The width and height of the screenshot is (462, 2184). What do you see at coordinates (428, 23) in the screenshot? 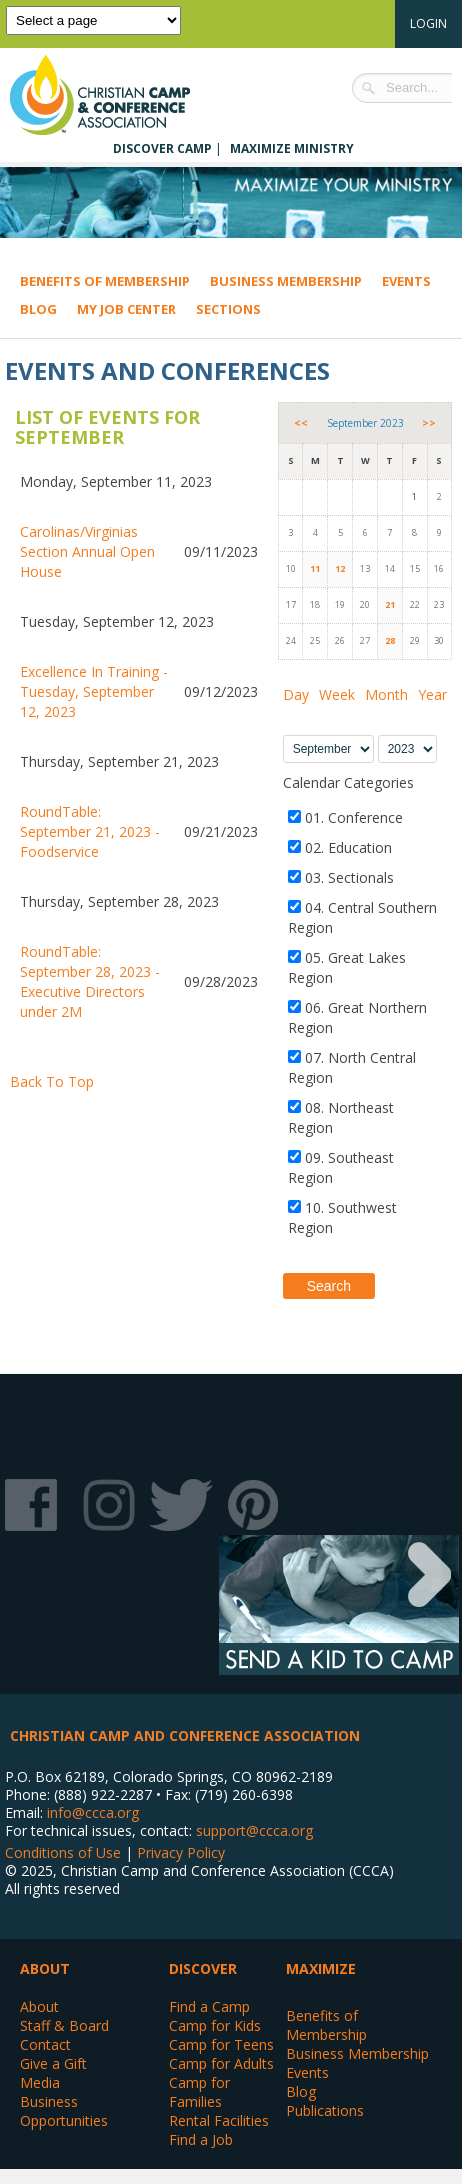
I see `Login` at bounding box center [428, 23].